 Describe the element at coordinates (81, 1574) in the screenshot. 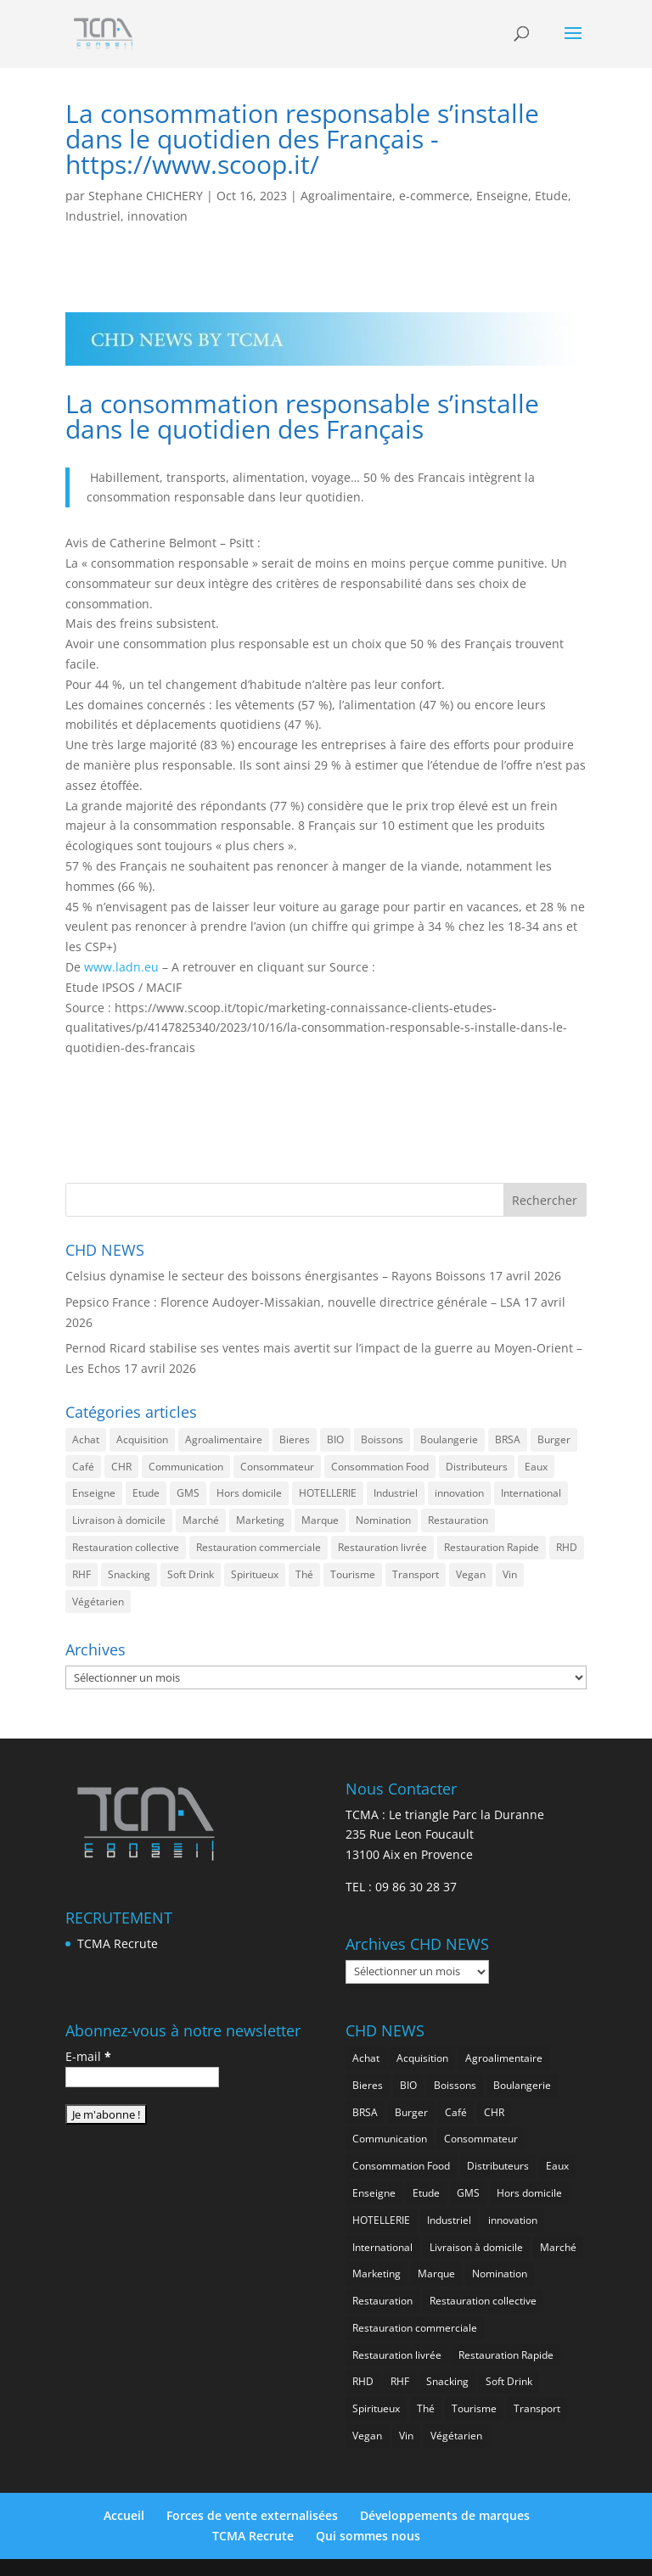

I see `RHF [RHF (859 éléments)]` at that location.